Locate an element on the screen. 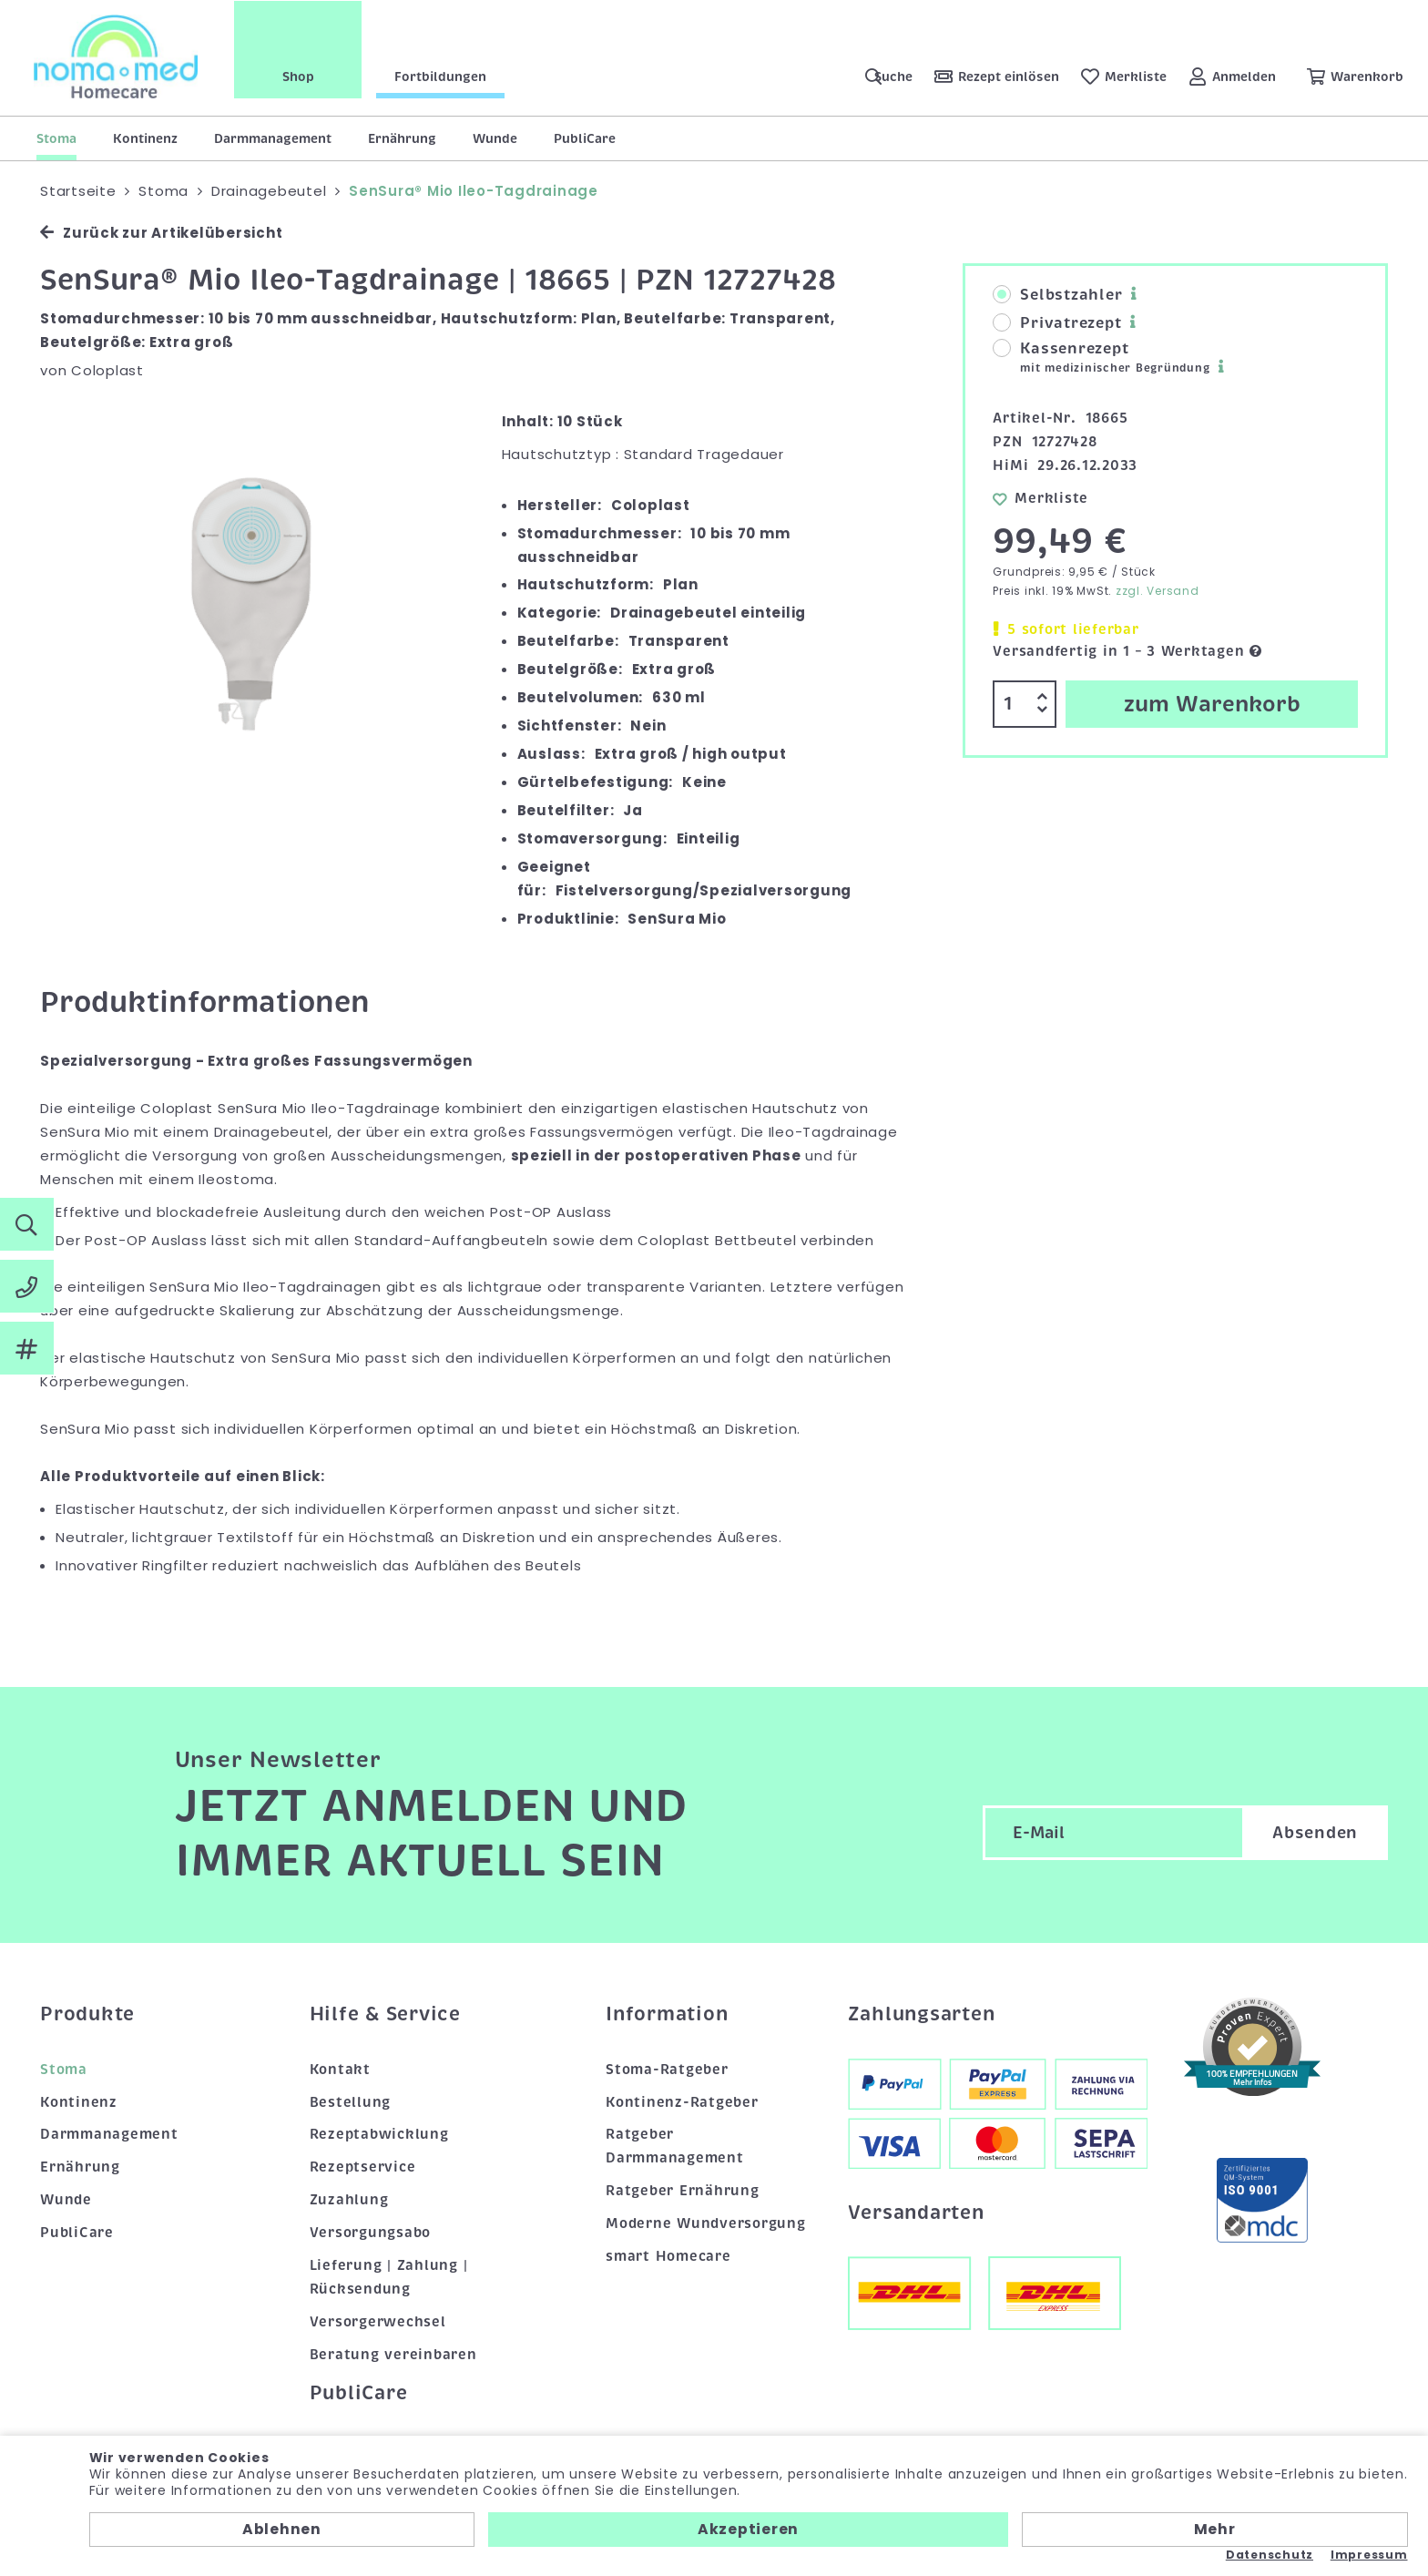  Ernährung is located at coordinates (402, 138).